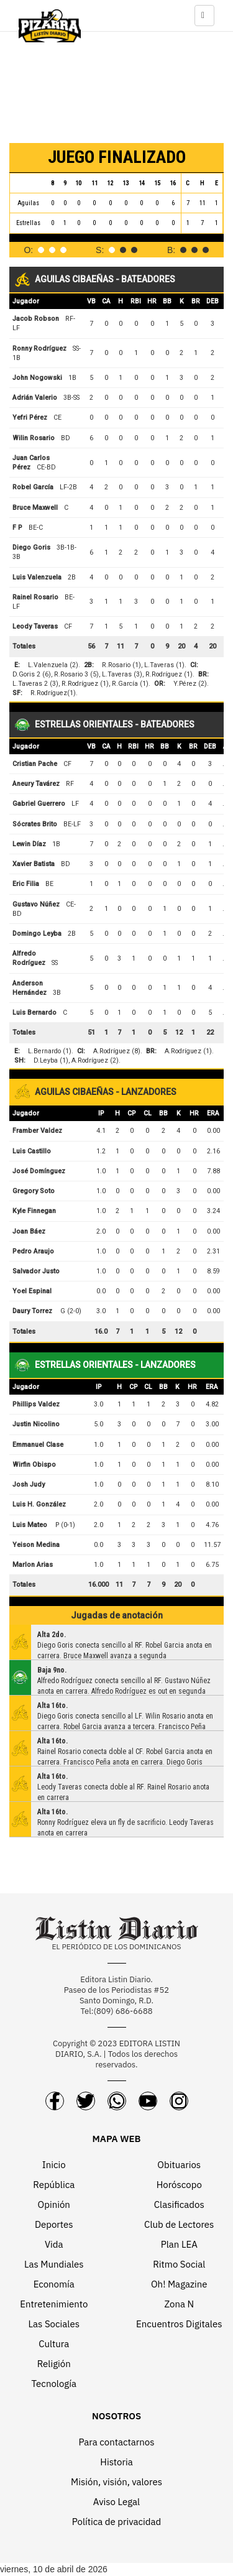 The image size is (233, 2576). What do you see at coordinates (116, 2442) in the screenshot?
I see `Para contactarnos` at bounding box center [116, 2442].